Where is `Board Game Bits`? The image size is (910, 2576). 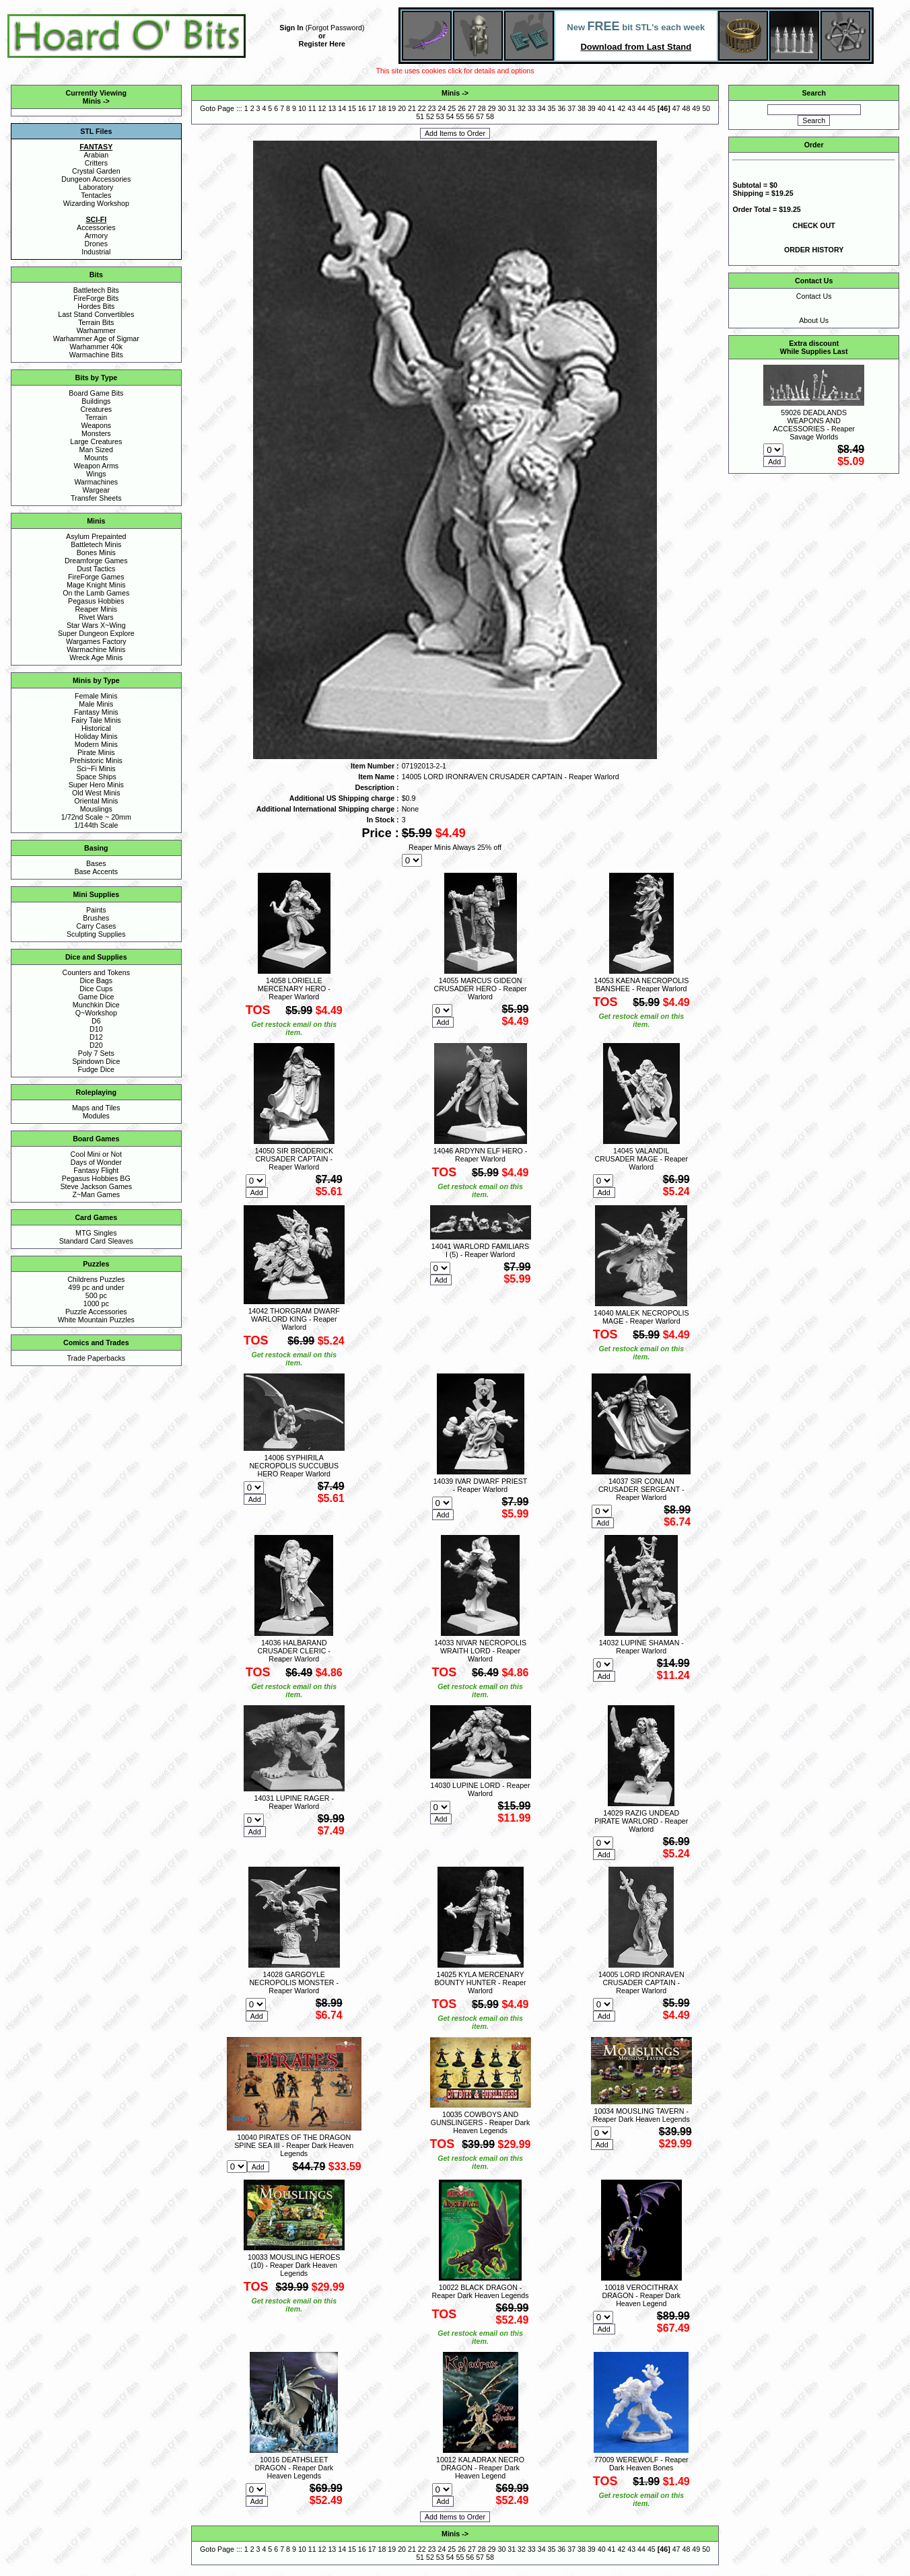 Board Game Bits is located at coordinates (96, 393).